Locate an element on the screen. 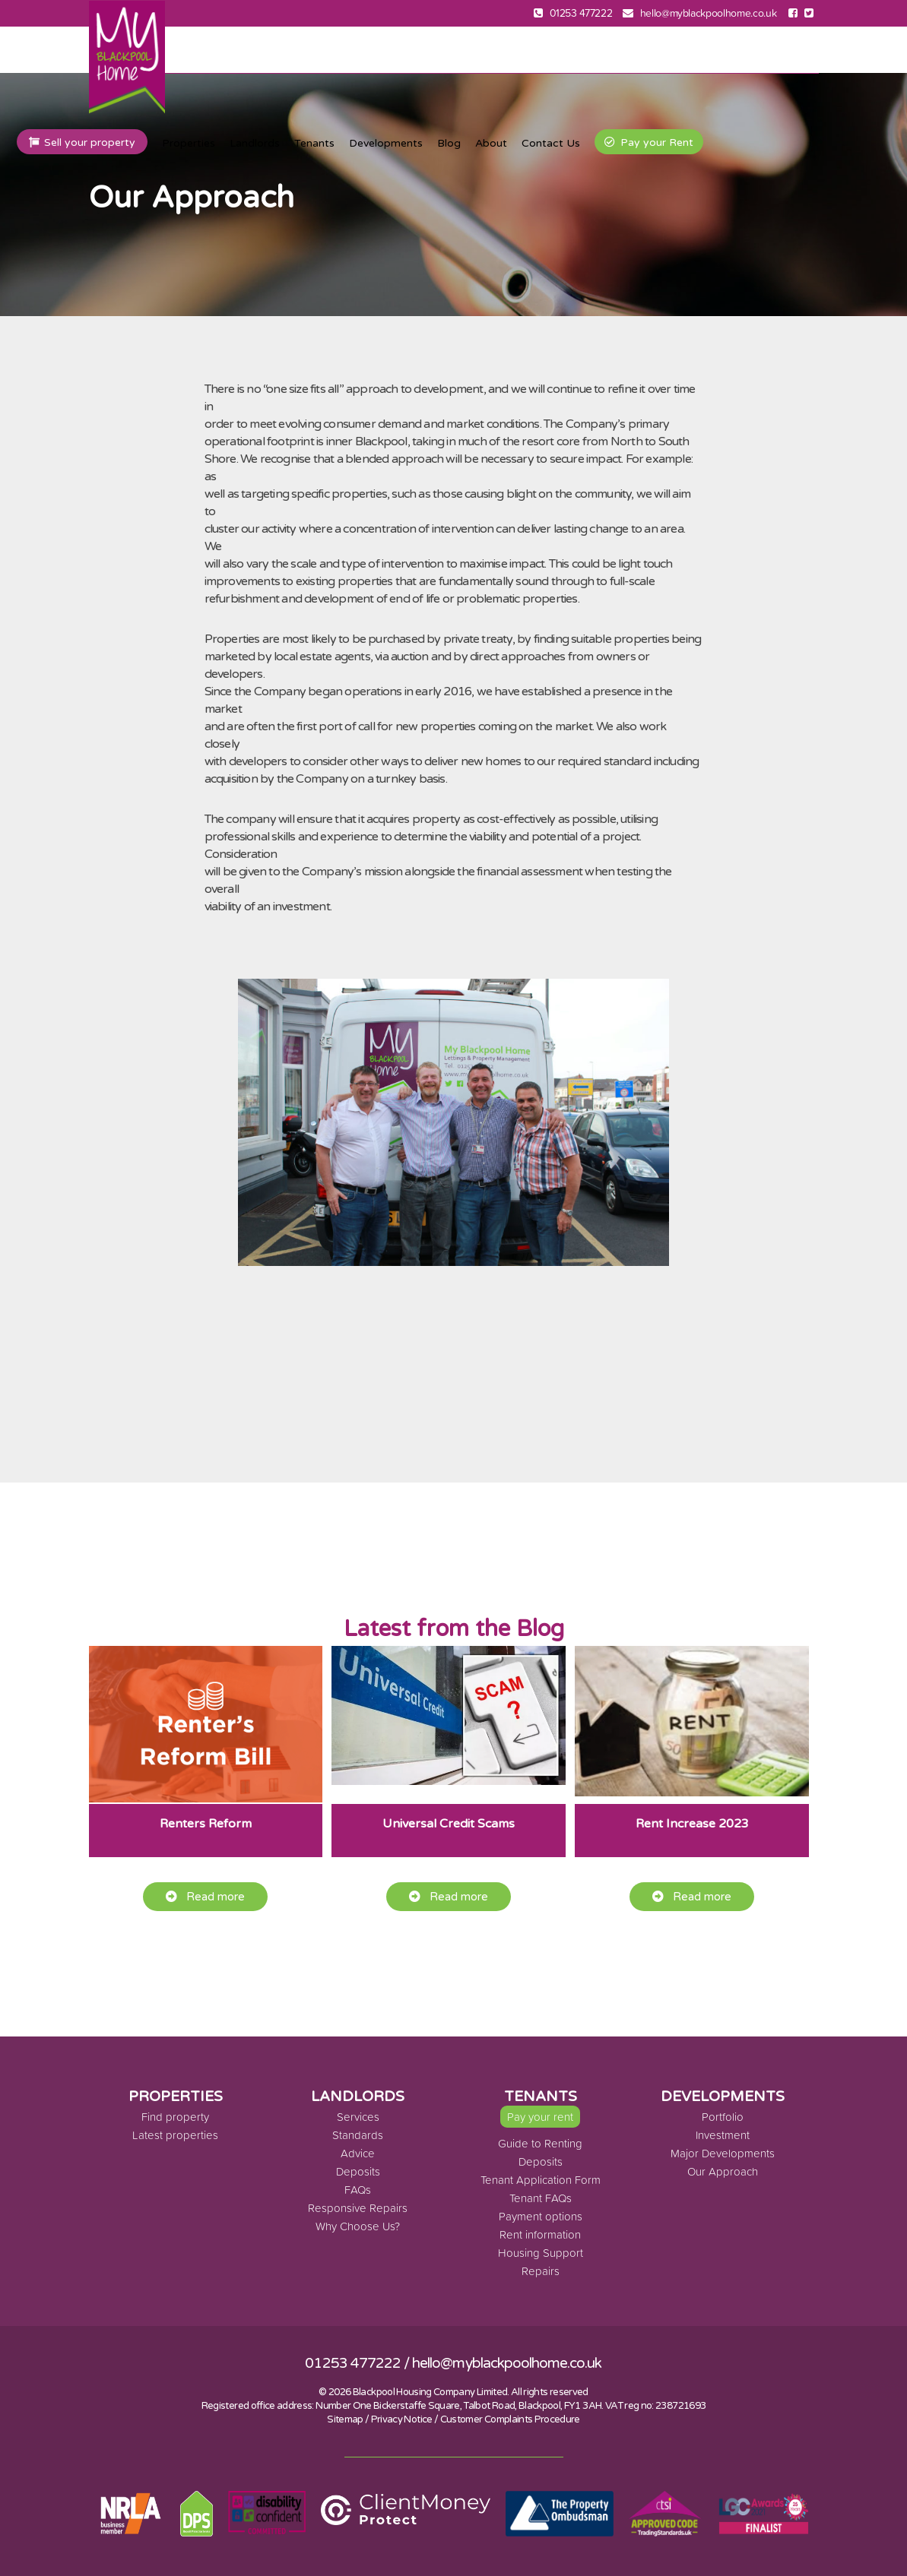 The image size is (907, 2576). Responsive Repairs is located at coordinates (358, 2208).